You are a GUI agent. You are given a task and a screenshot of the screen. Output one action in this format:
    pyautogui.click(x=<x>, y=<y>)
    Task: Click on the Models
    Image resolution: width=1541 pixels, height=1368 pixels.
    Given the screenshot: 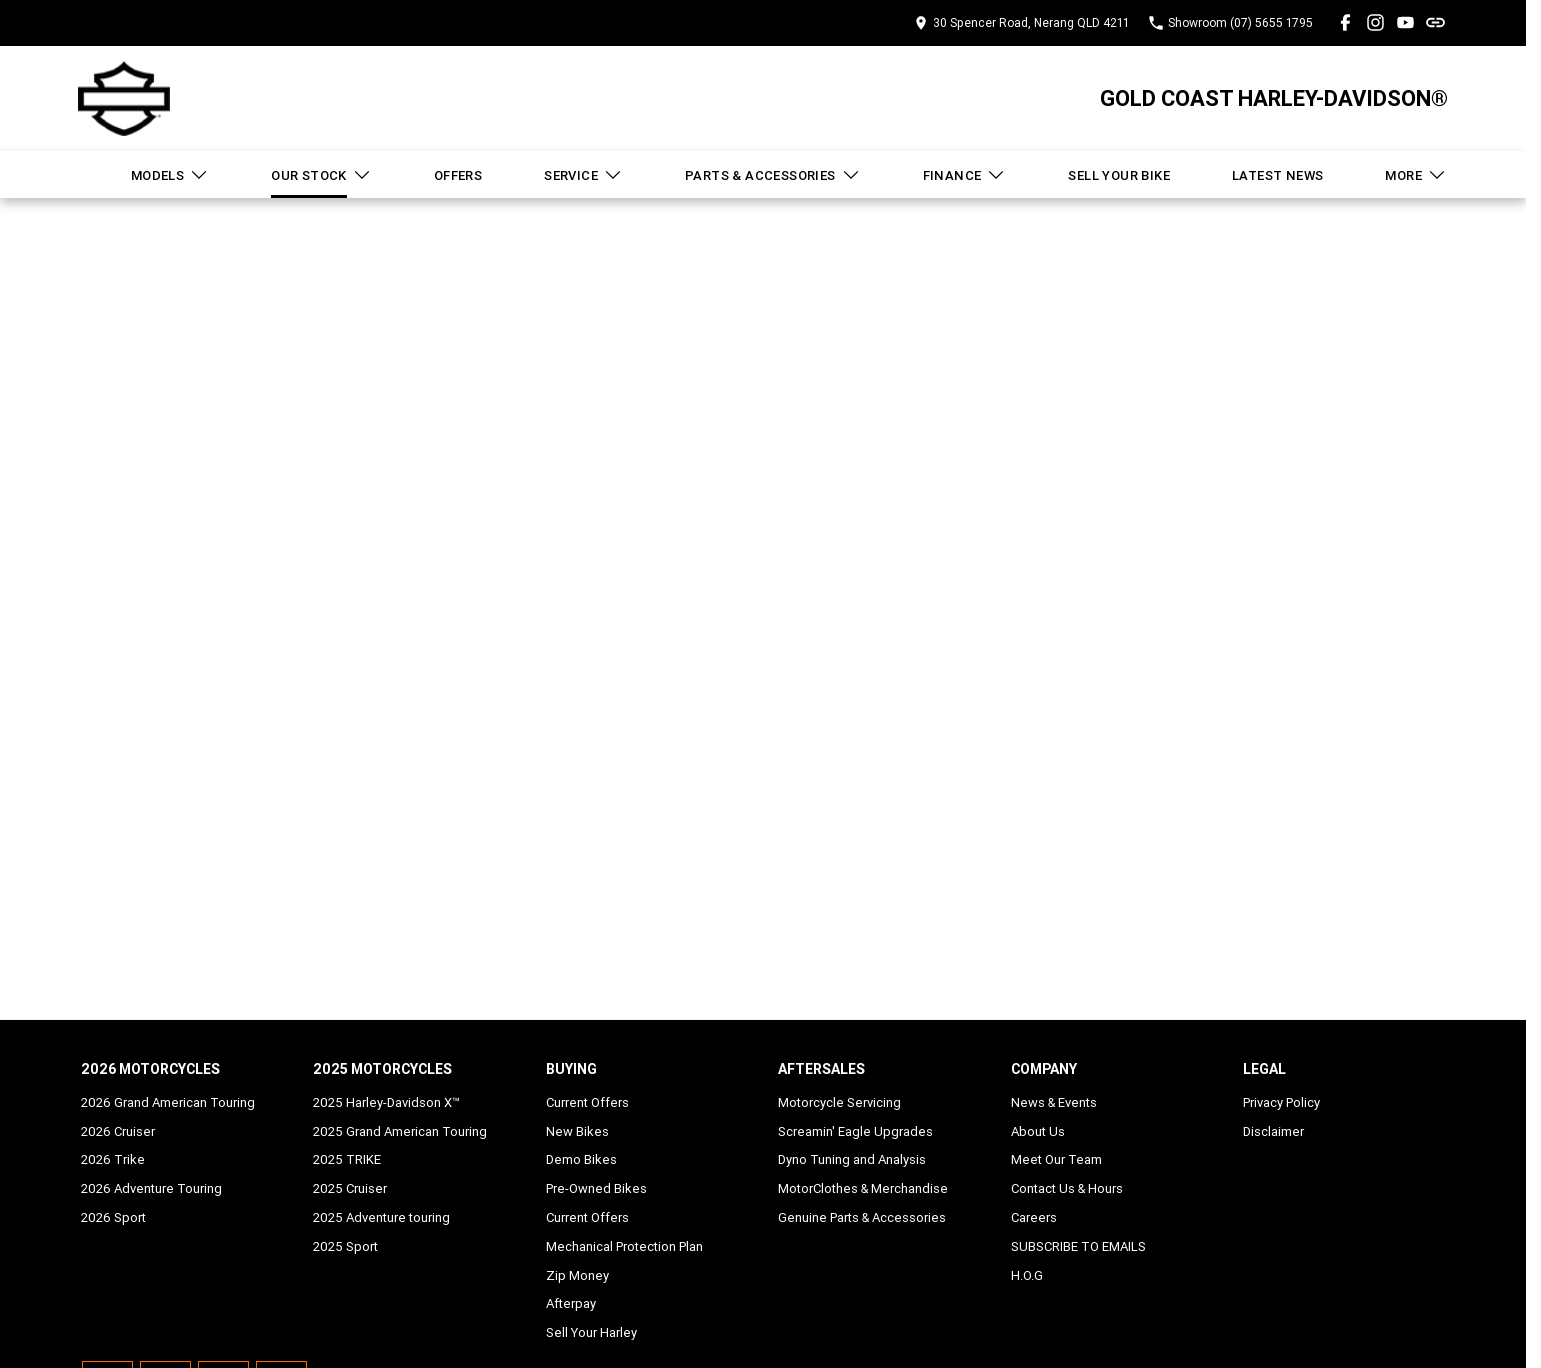 What is the action you would take?
    pyautogui.click(x=170, y=175)
    